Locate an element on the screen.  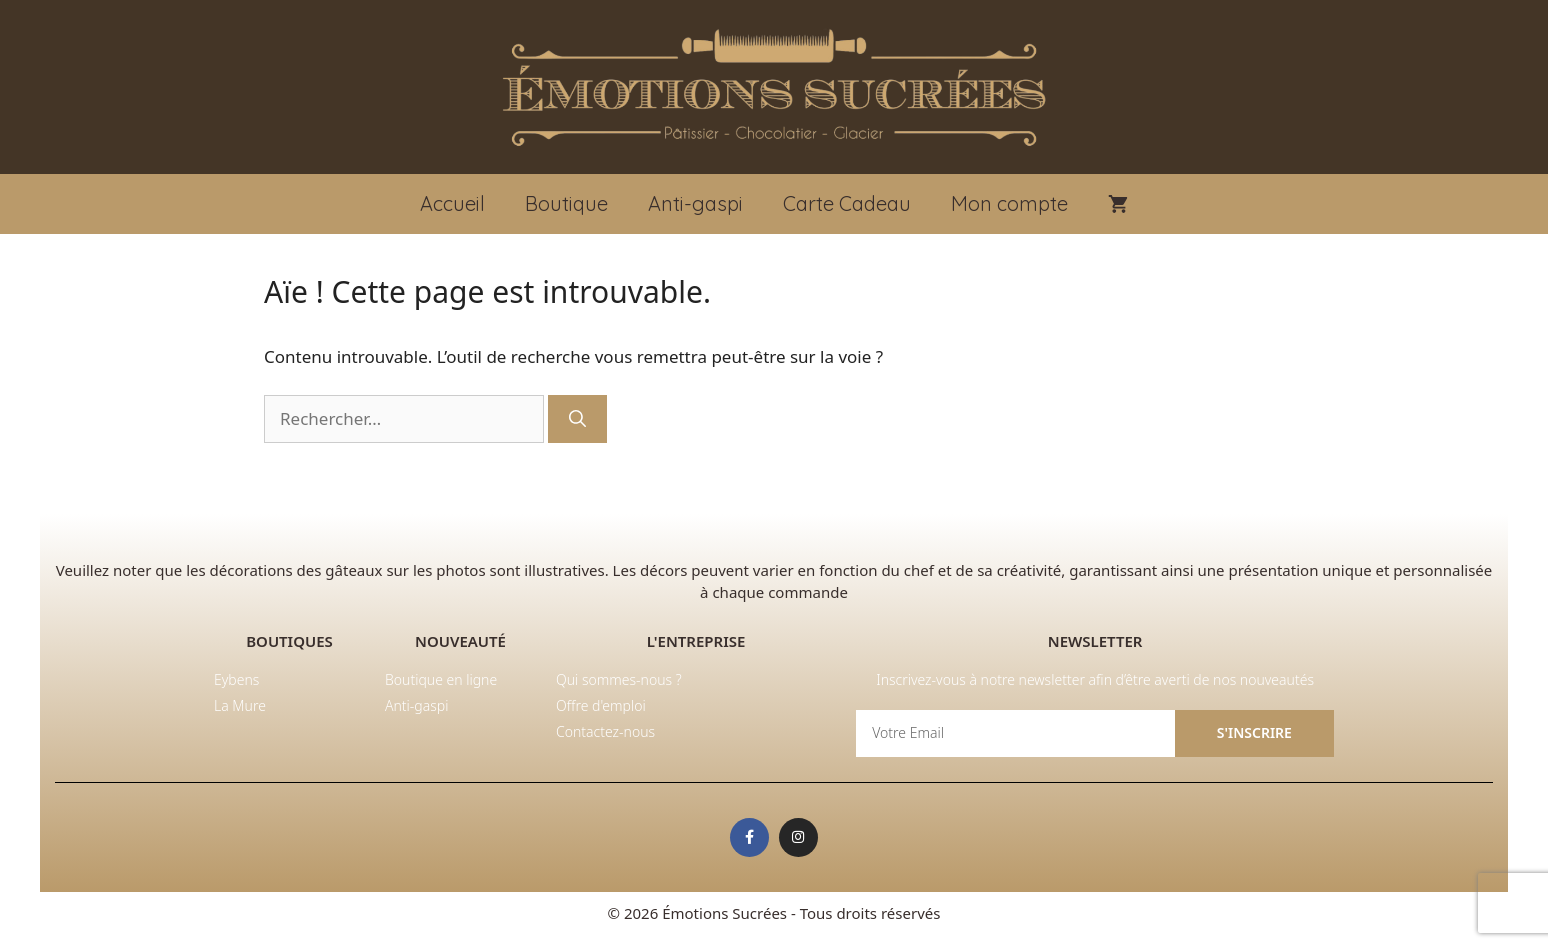
[Rechercher] is located at coordinates (577, 419).